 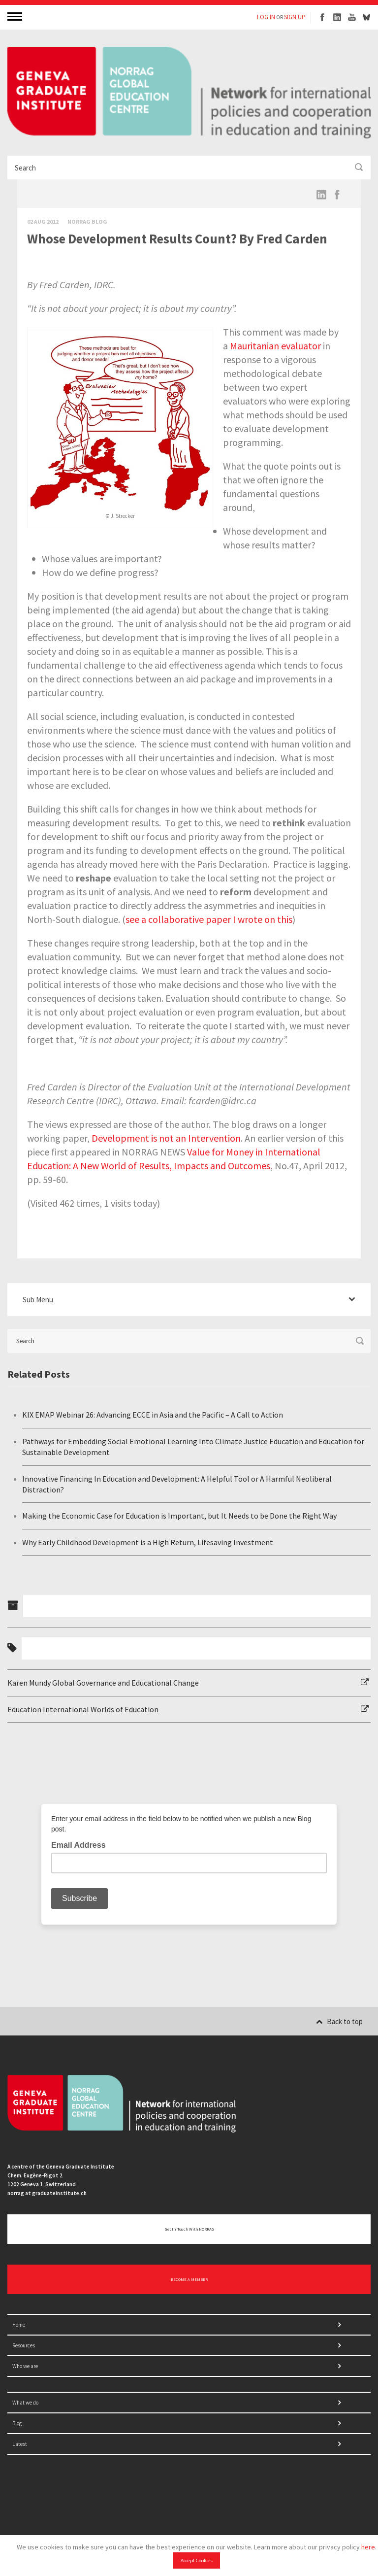 I want to click on Home, so click(x=18, y=2324).